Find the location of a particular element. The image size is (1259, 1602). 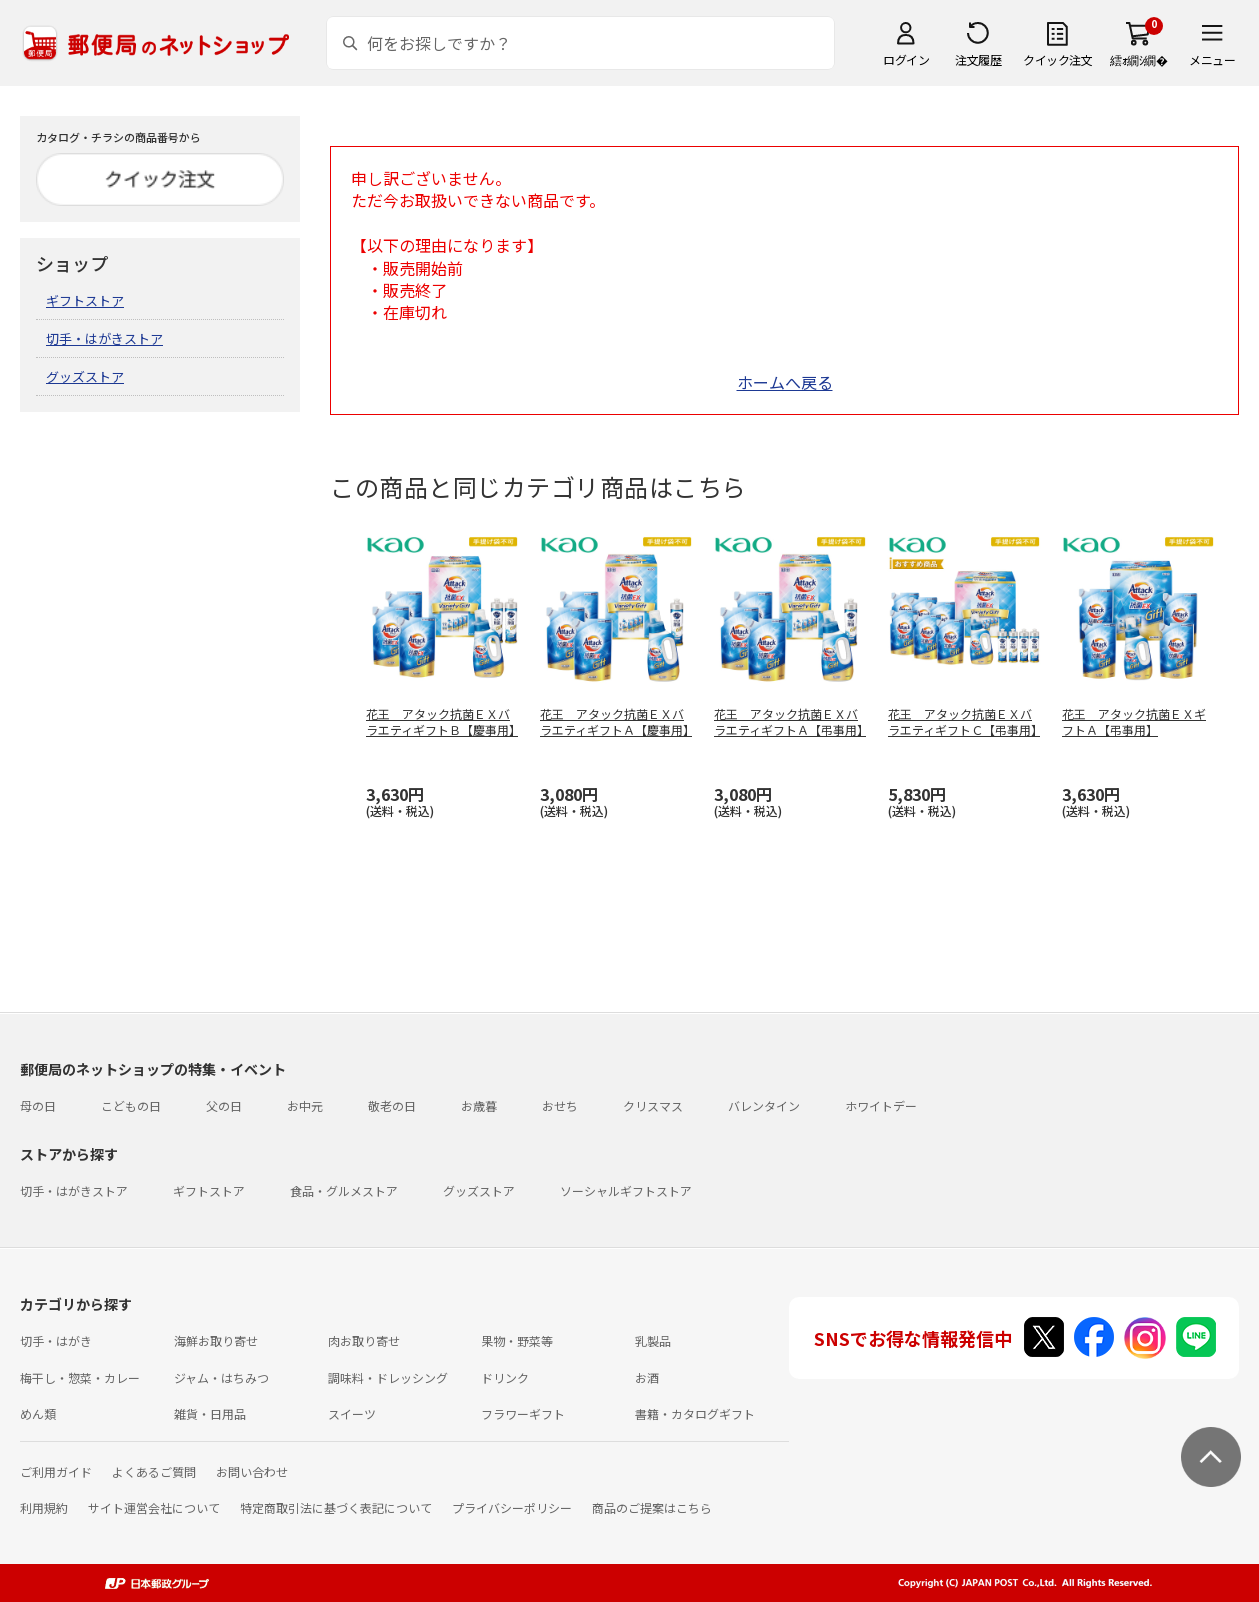

こどもの日 is located at coordinates (131, 1105).